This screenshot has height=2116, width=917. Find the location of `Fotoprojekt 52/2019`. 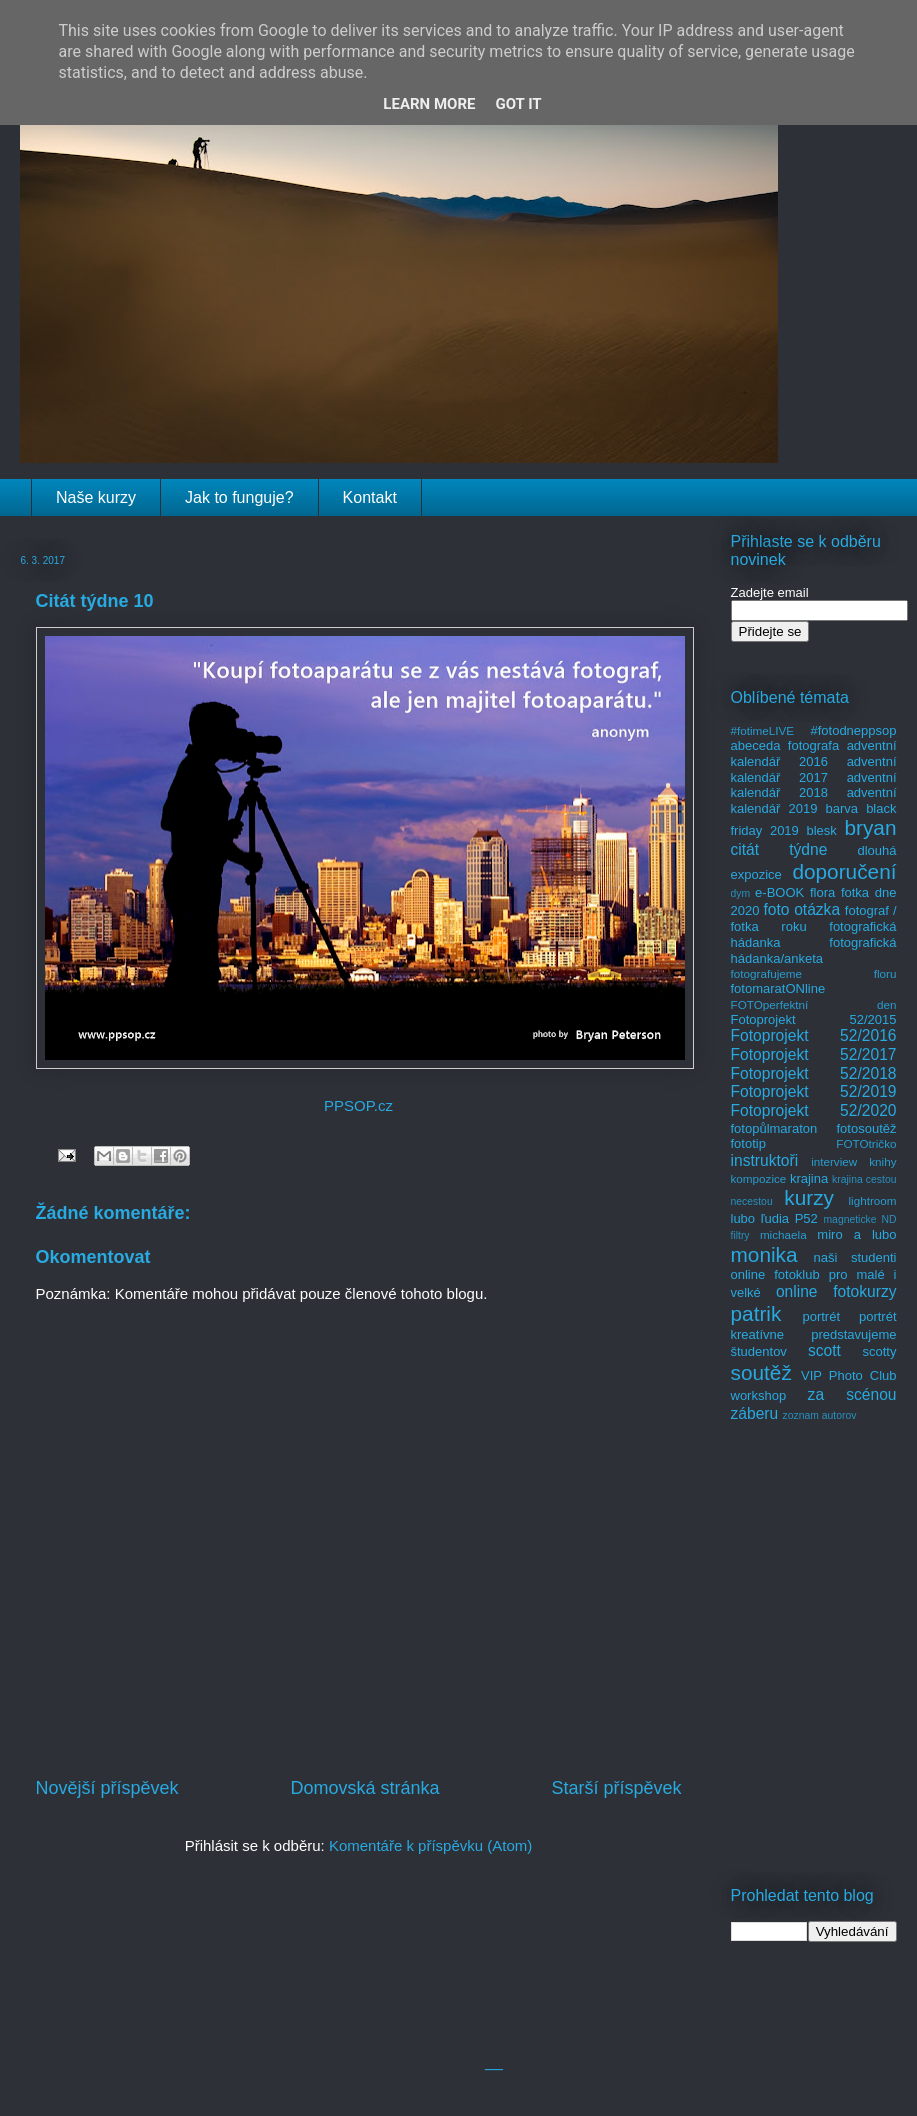

Fotoprojekt 52/2019 is located at coordinates (814, 1091).